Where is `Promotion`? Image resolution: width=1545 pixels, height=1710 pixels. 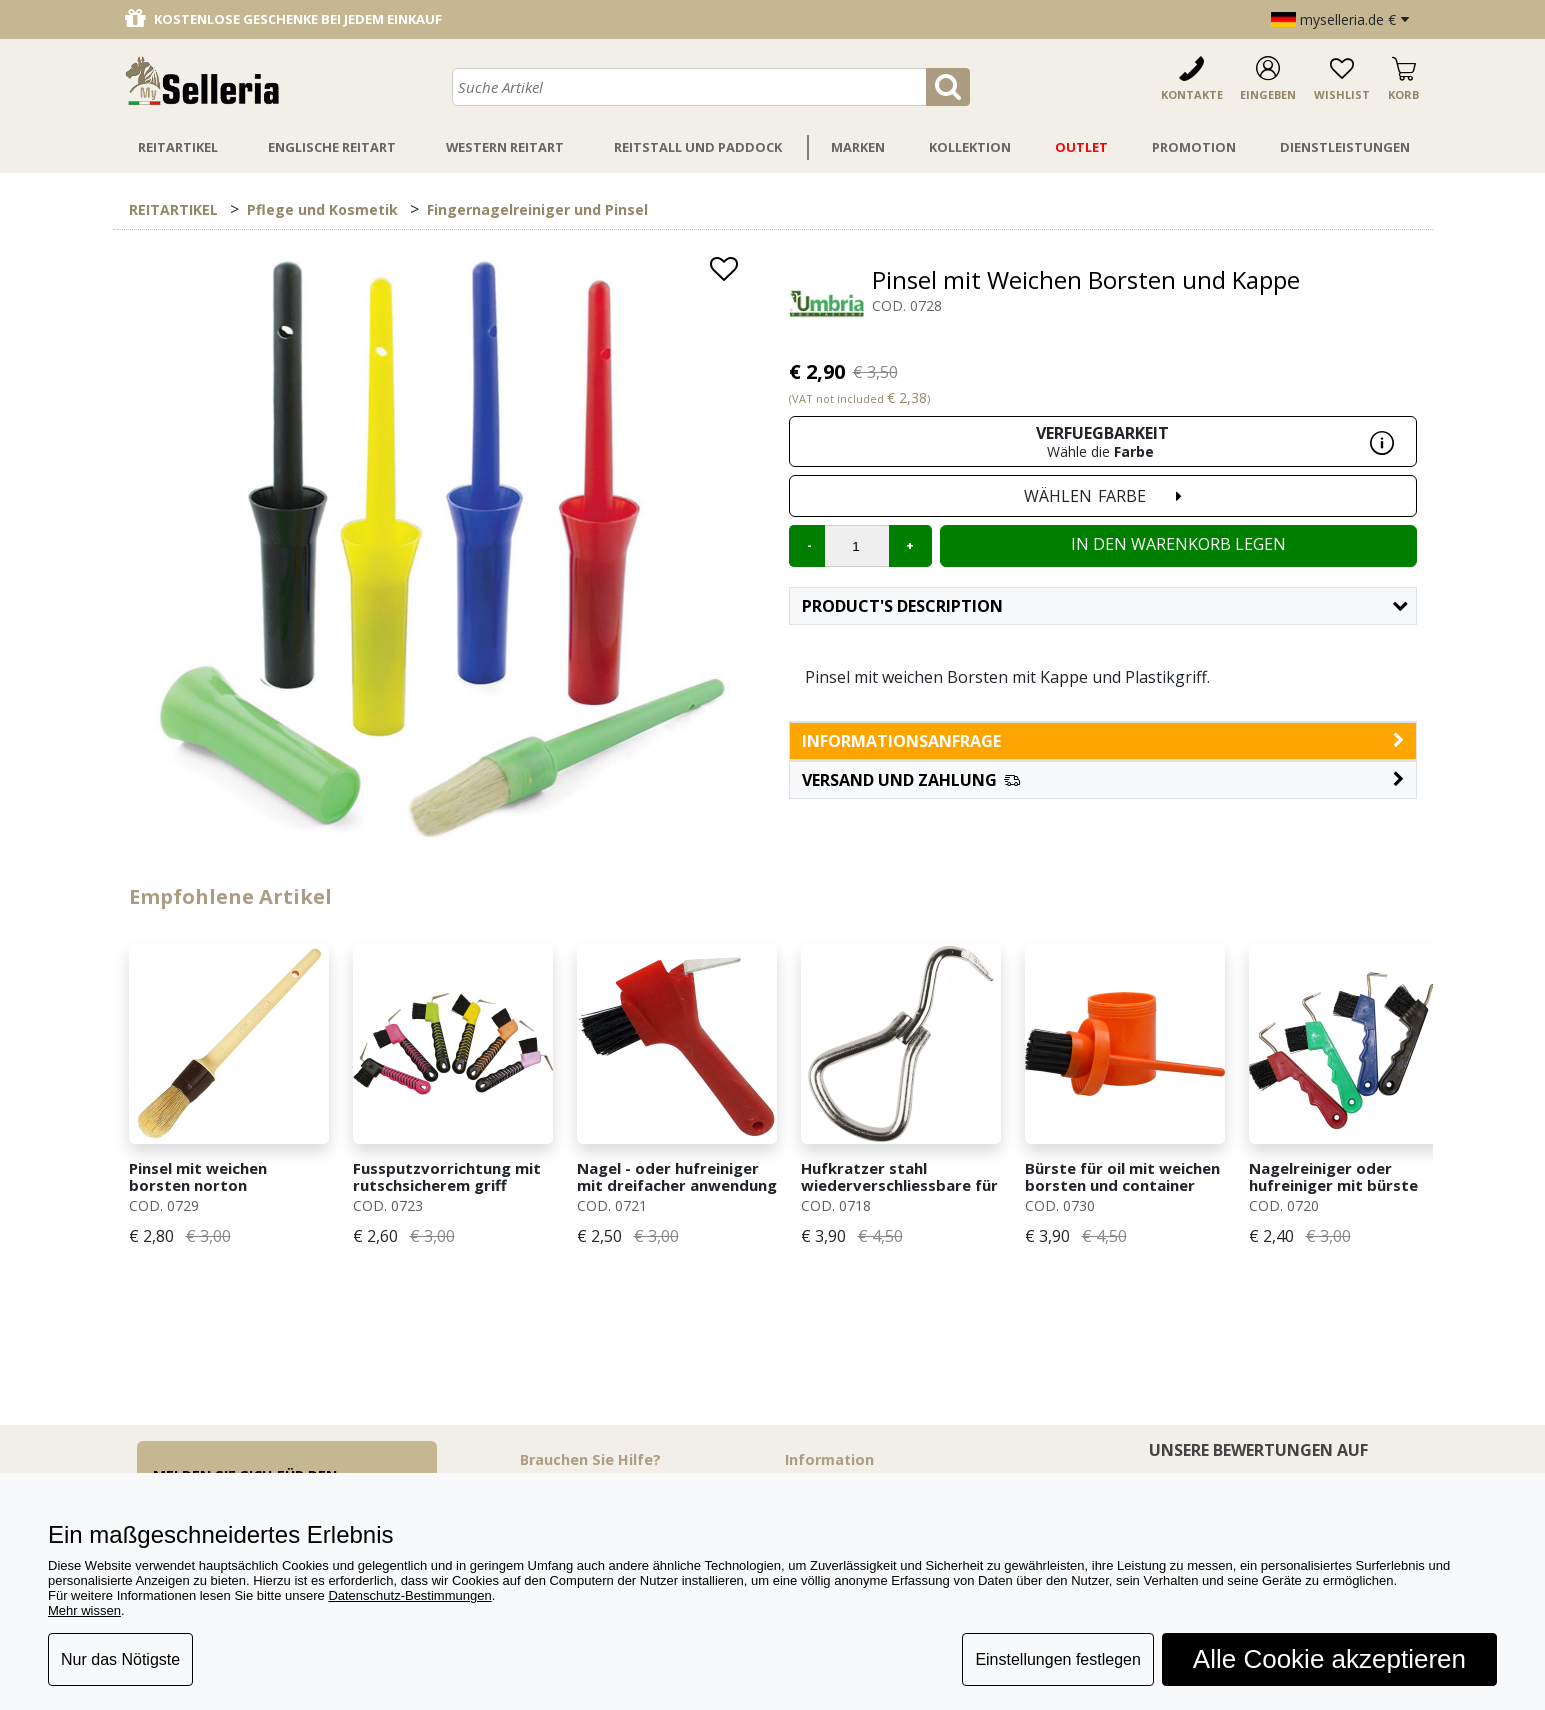 Promotion is located at coordinates (1194, 147).